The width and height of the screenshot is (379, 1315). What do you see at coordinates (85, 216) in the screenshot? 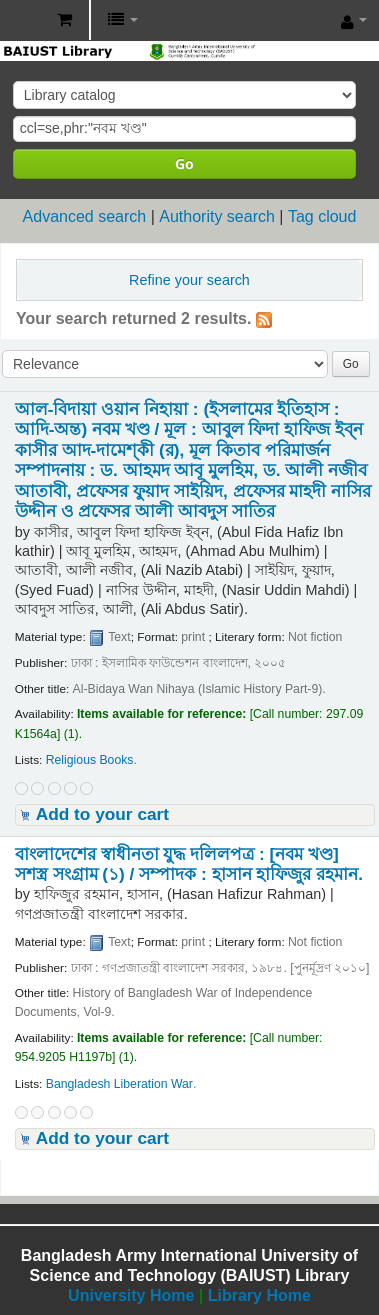
I see `Advanced search` at bounding box center [85, 216].